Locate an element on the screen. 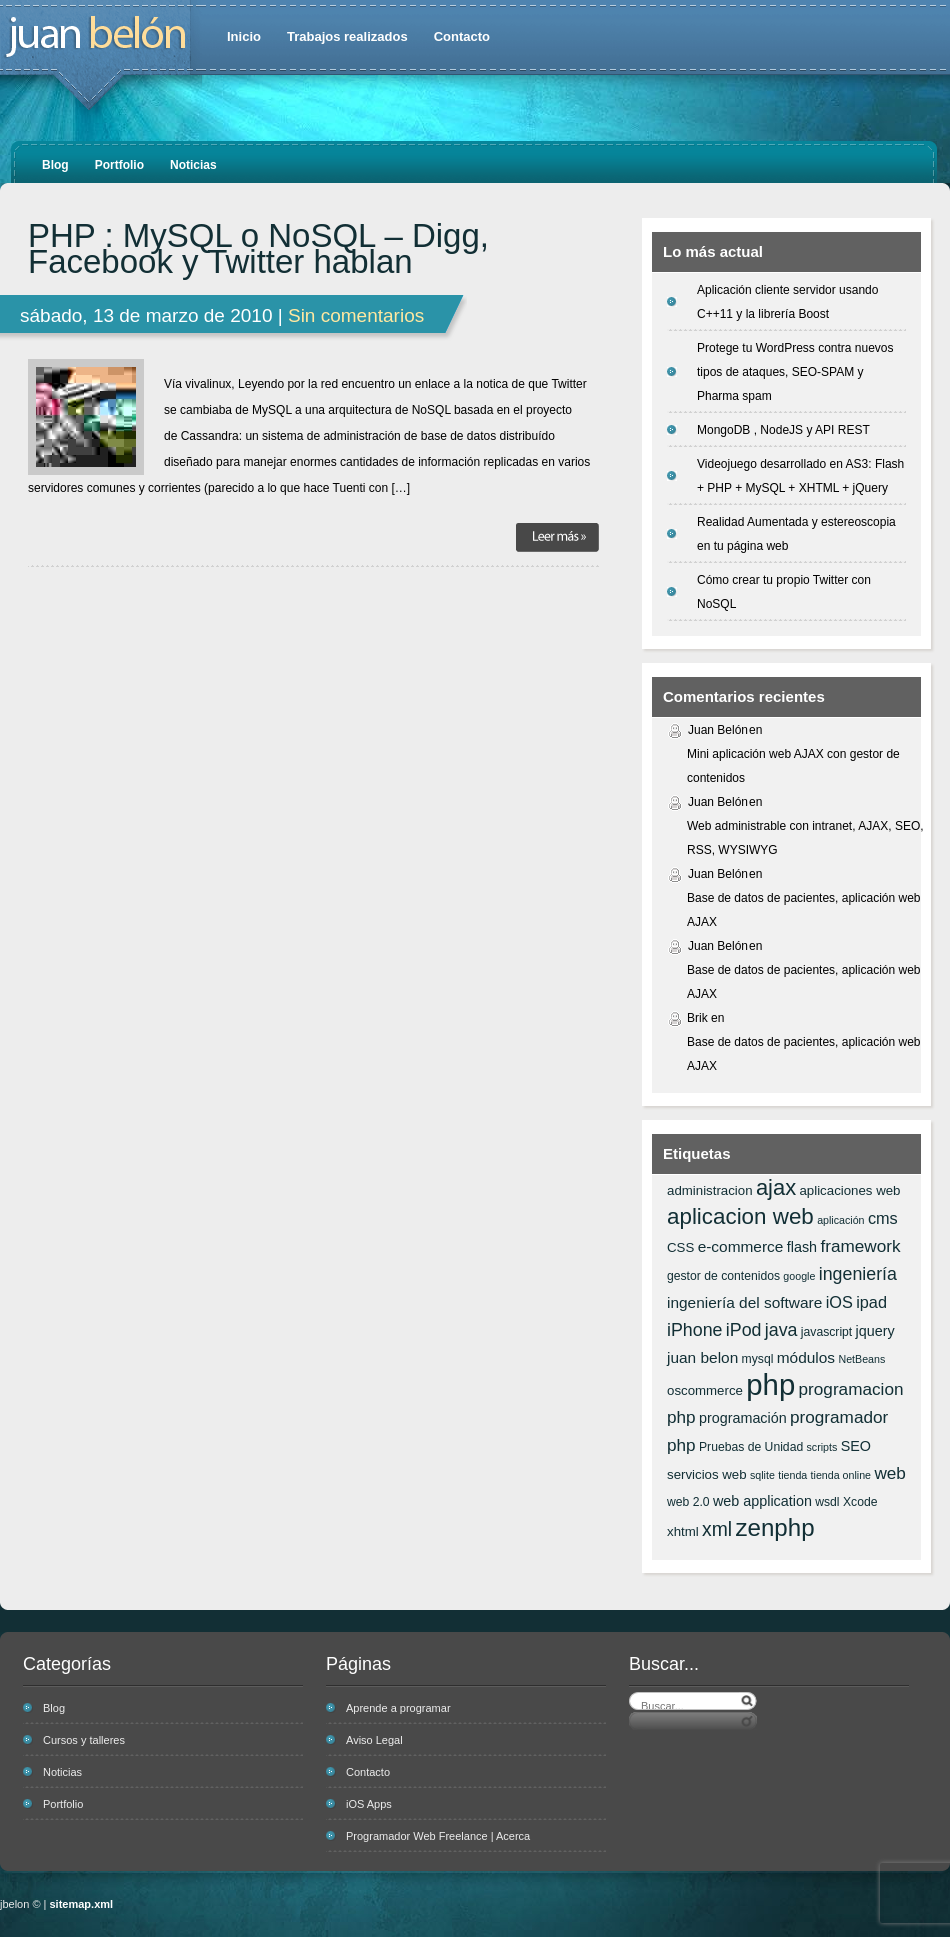 Image resolution: width=950 pixels, height=1937 pixels. e-commerce [e-commerce (9 elementos)] is located at coordinates (741, 1246).